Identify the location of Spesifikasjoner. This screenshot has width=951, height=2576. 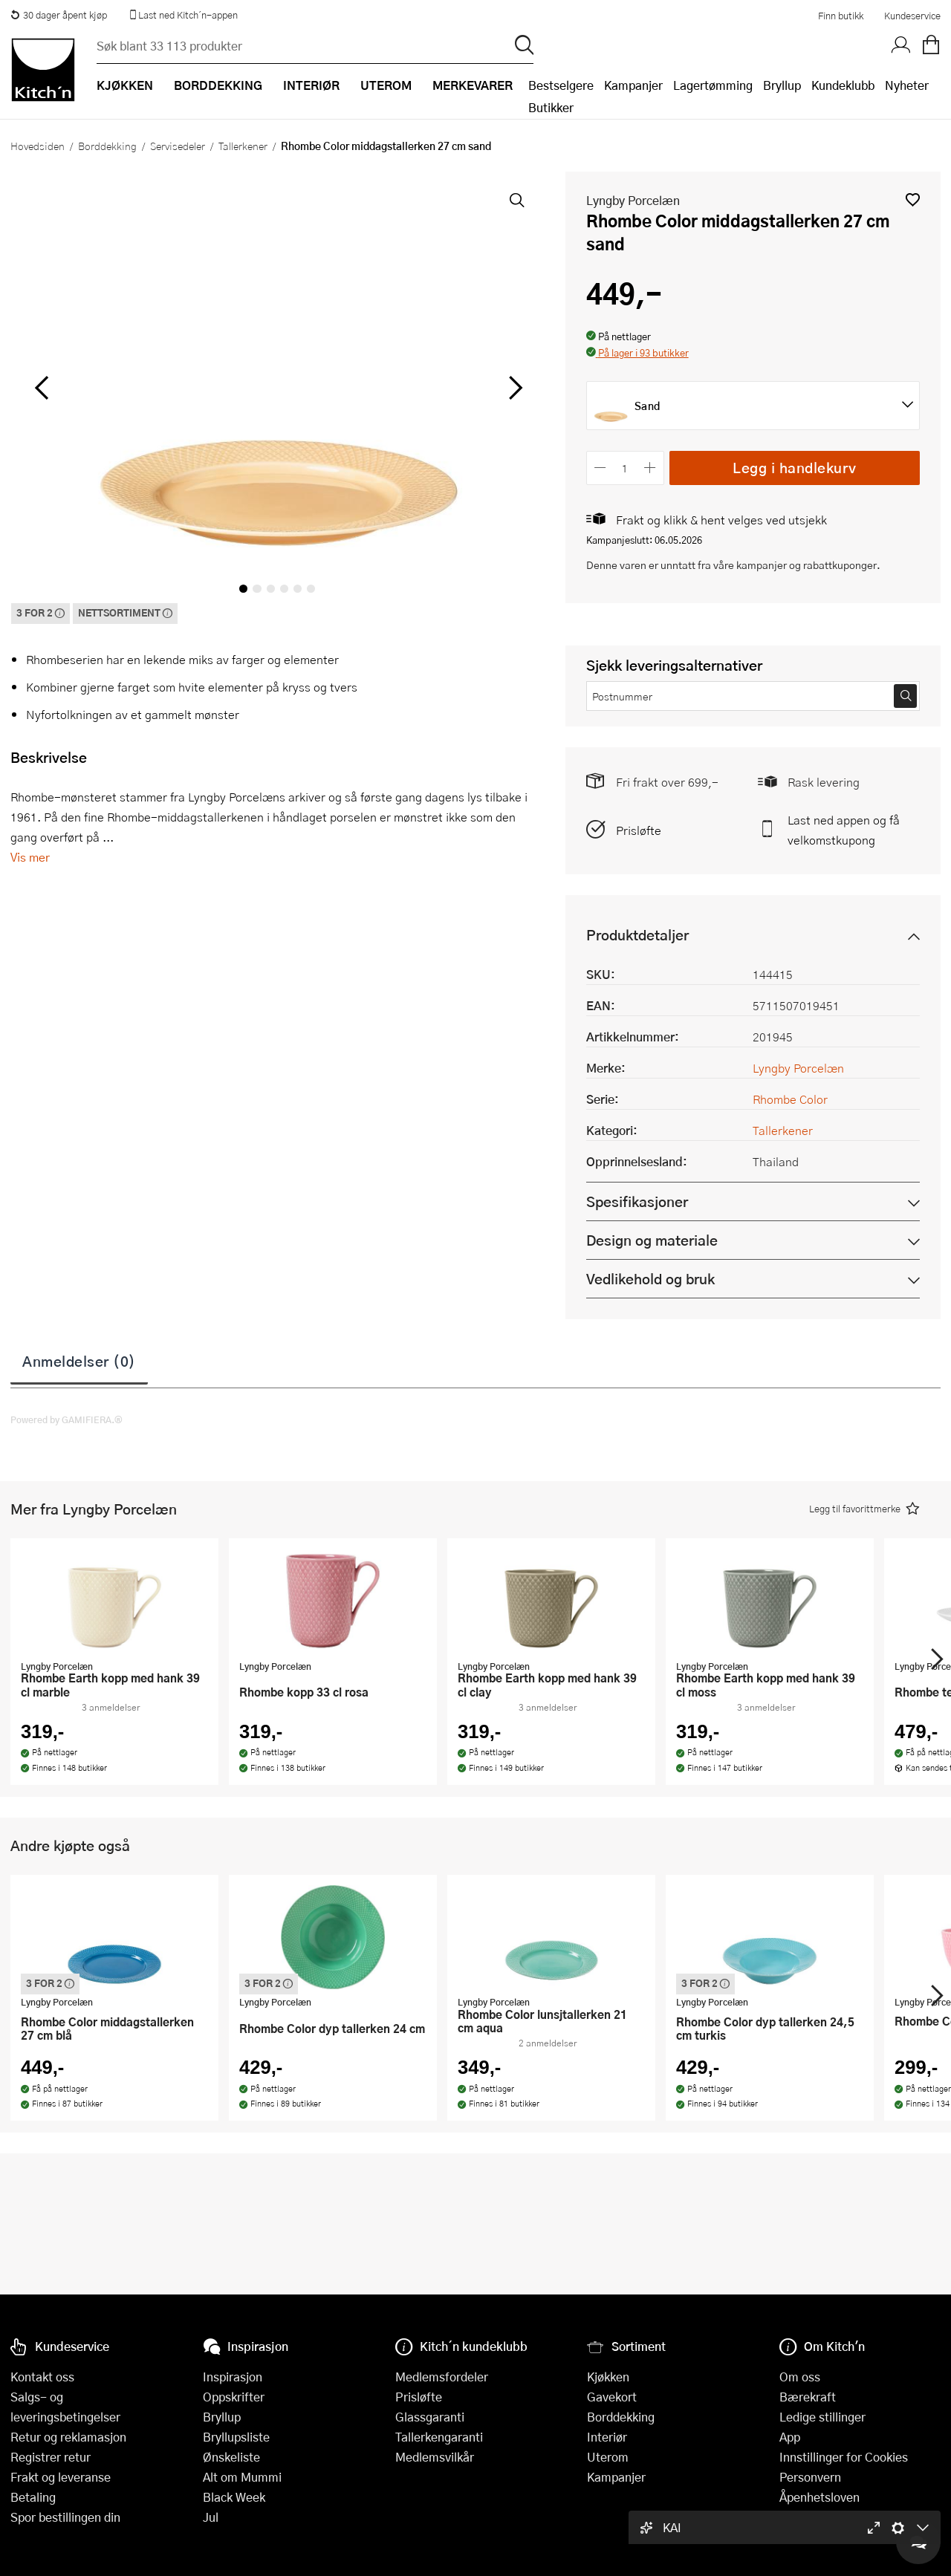
(637, 1201).